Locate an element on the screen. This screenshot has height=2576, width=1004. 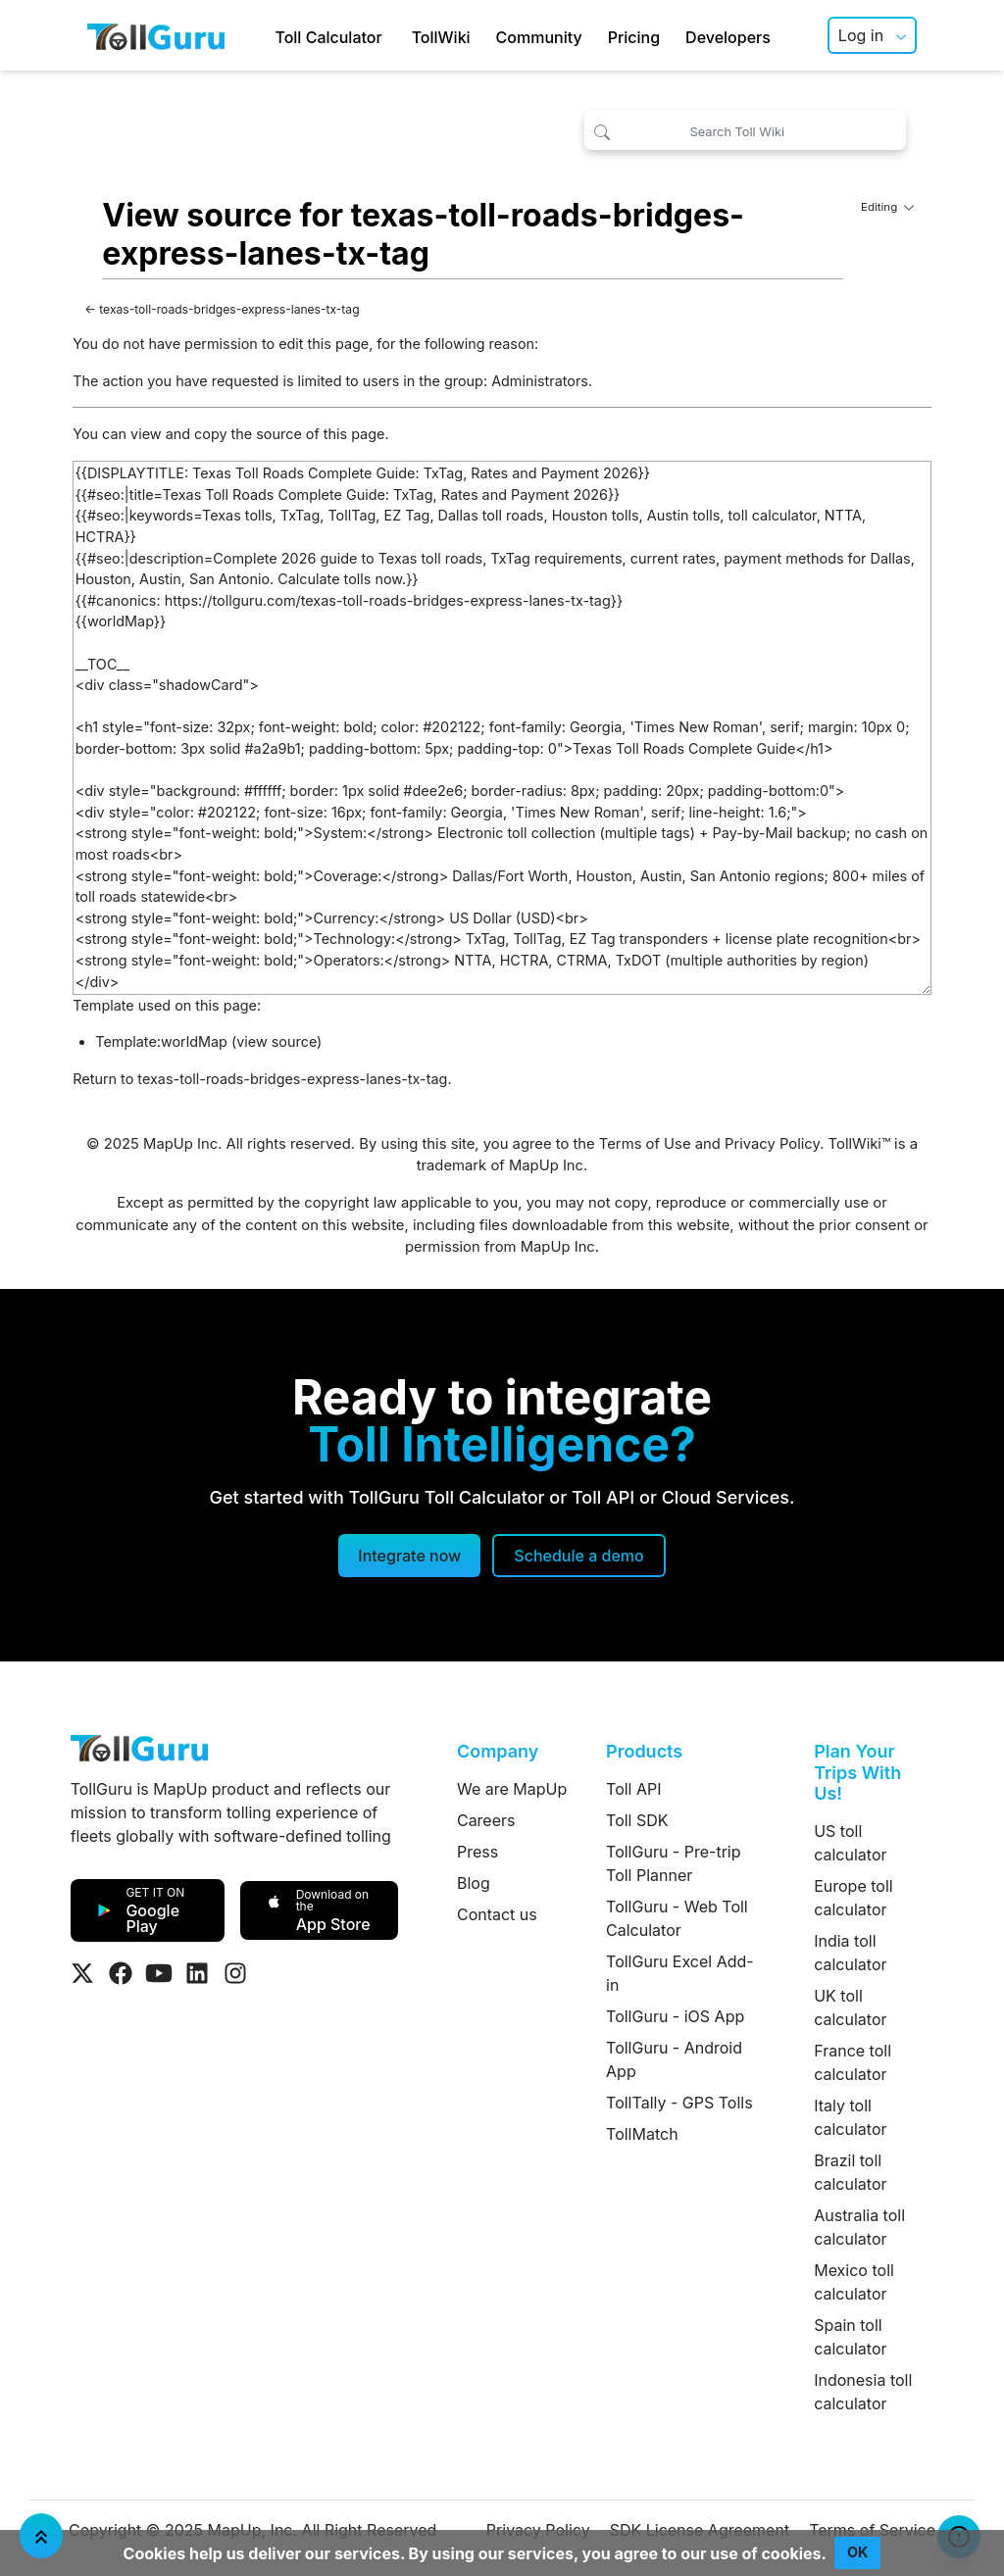
Products is located at coordinates (644, 1751).